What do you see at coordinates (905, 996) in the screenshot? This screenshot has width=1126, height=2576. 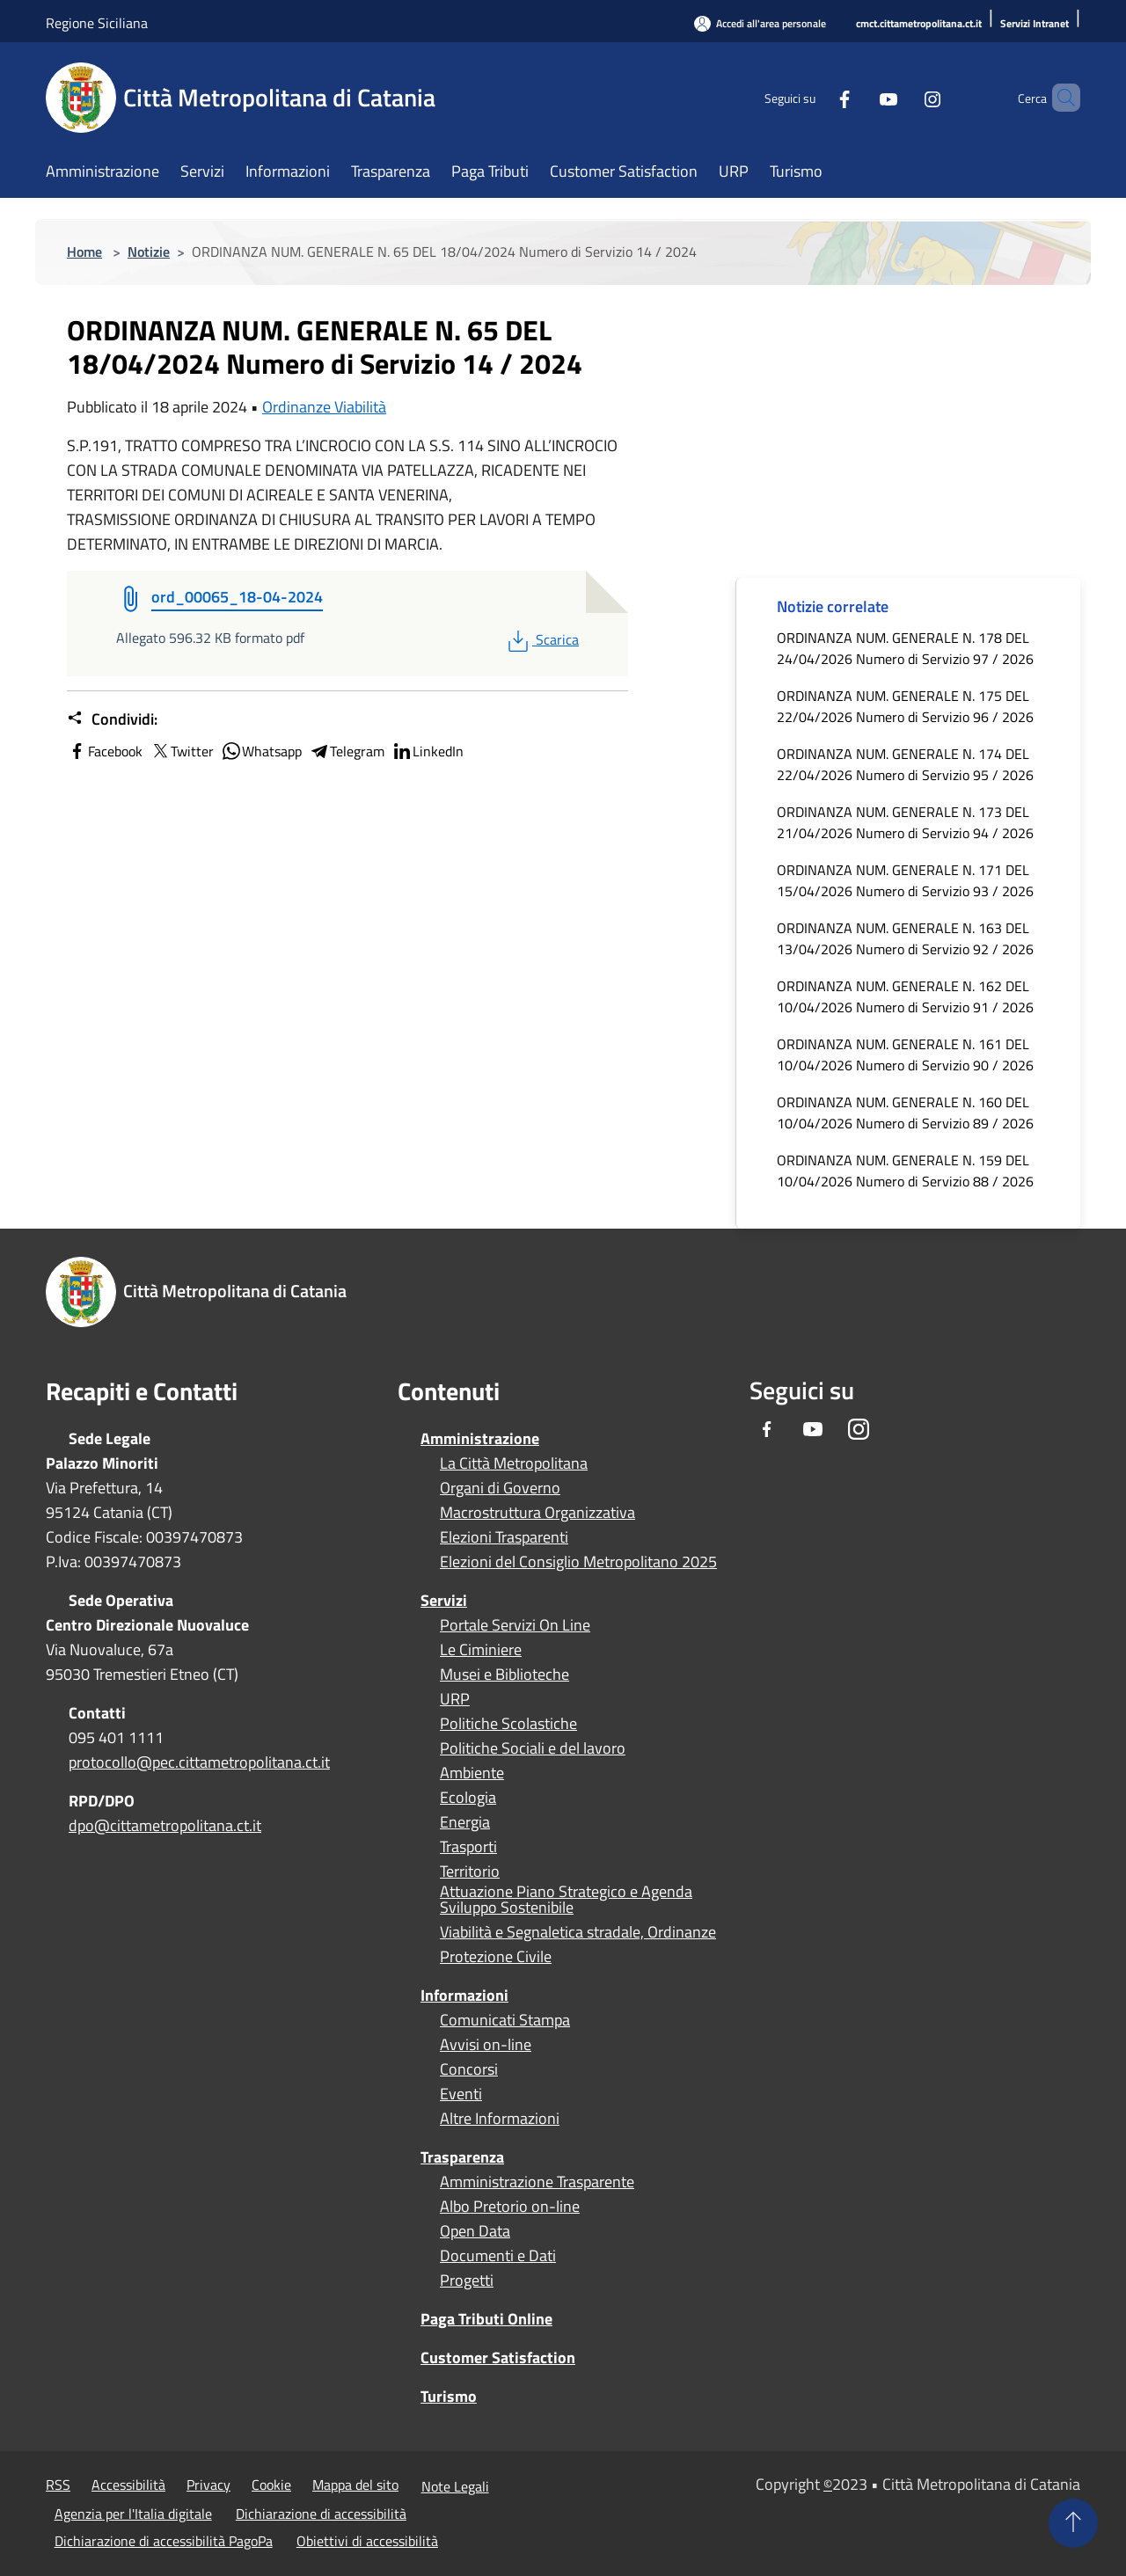 I see `ORDINANZA NUM. GENERALE N. 162 DEL 10/04/2026 Numero di Servizio 91 / 2026` at bounding box center [905, 996].